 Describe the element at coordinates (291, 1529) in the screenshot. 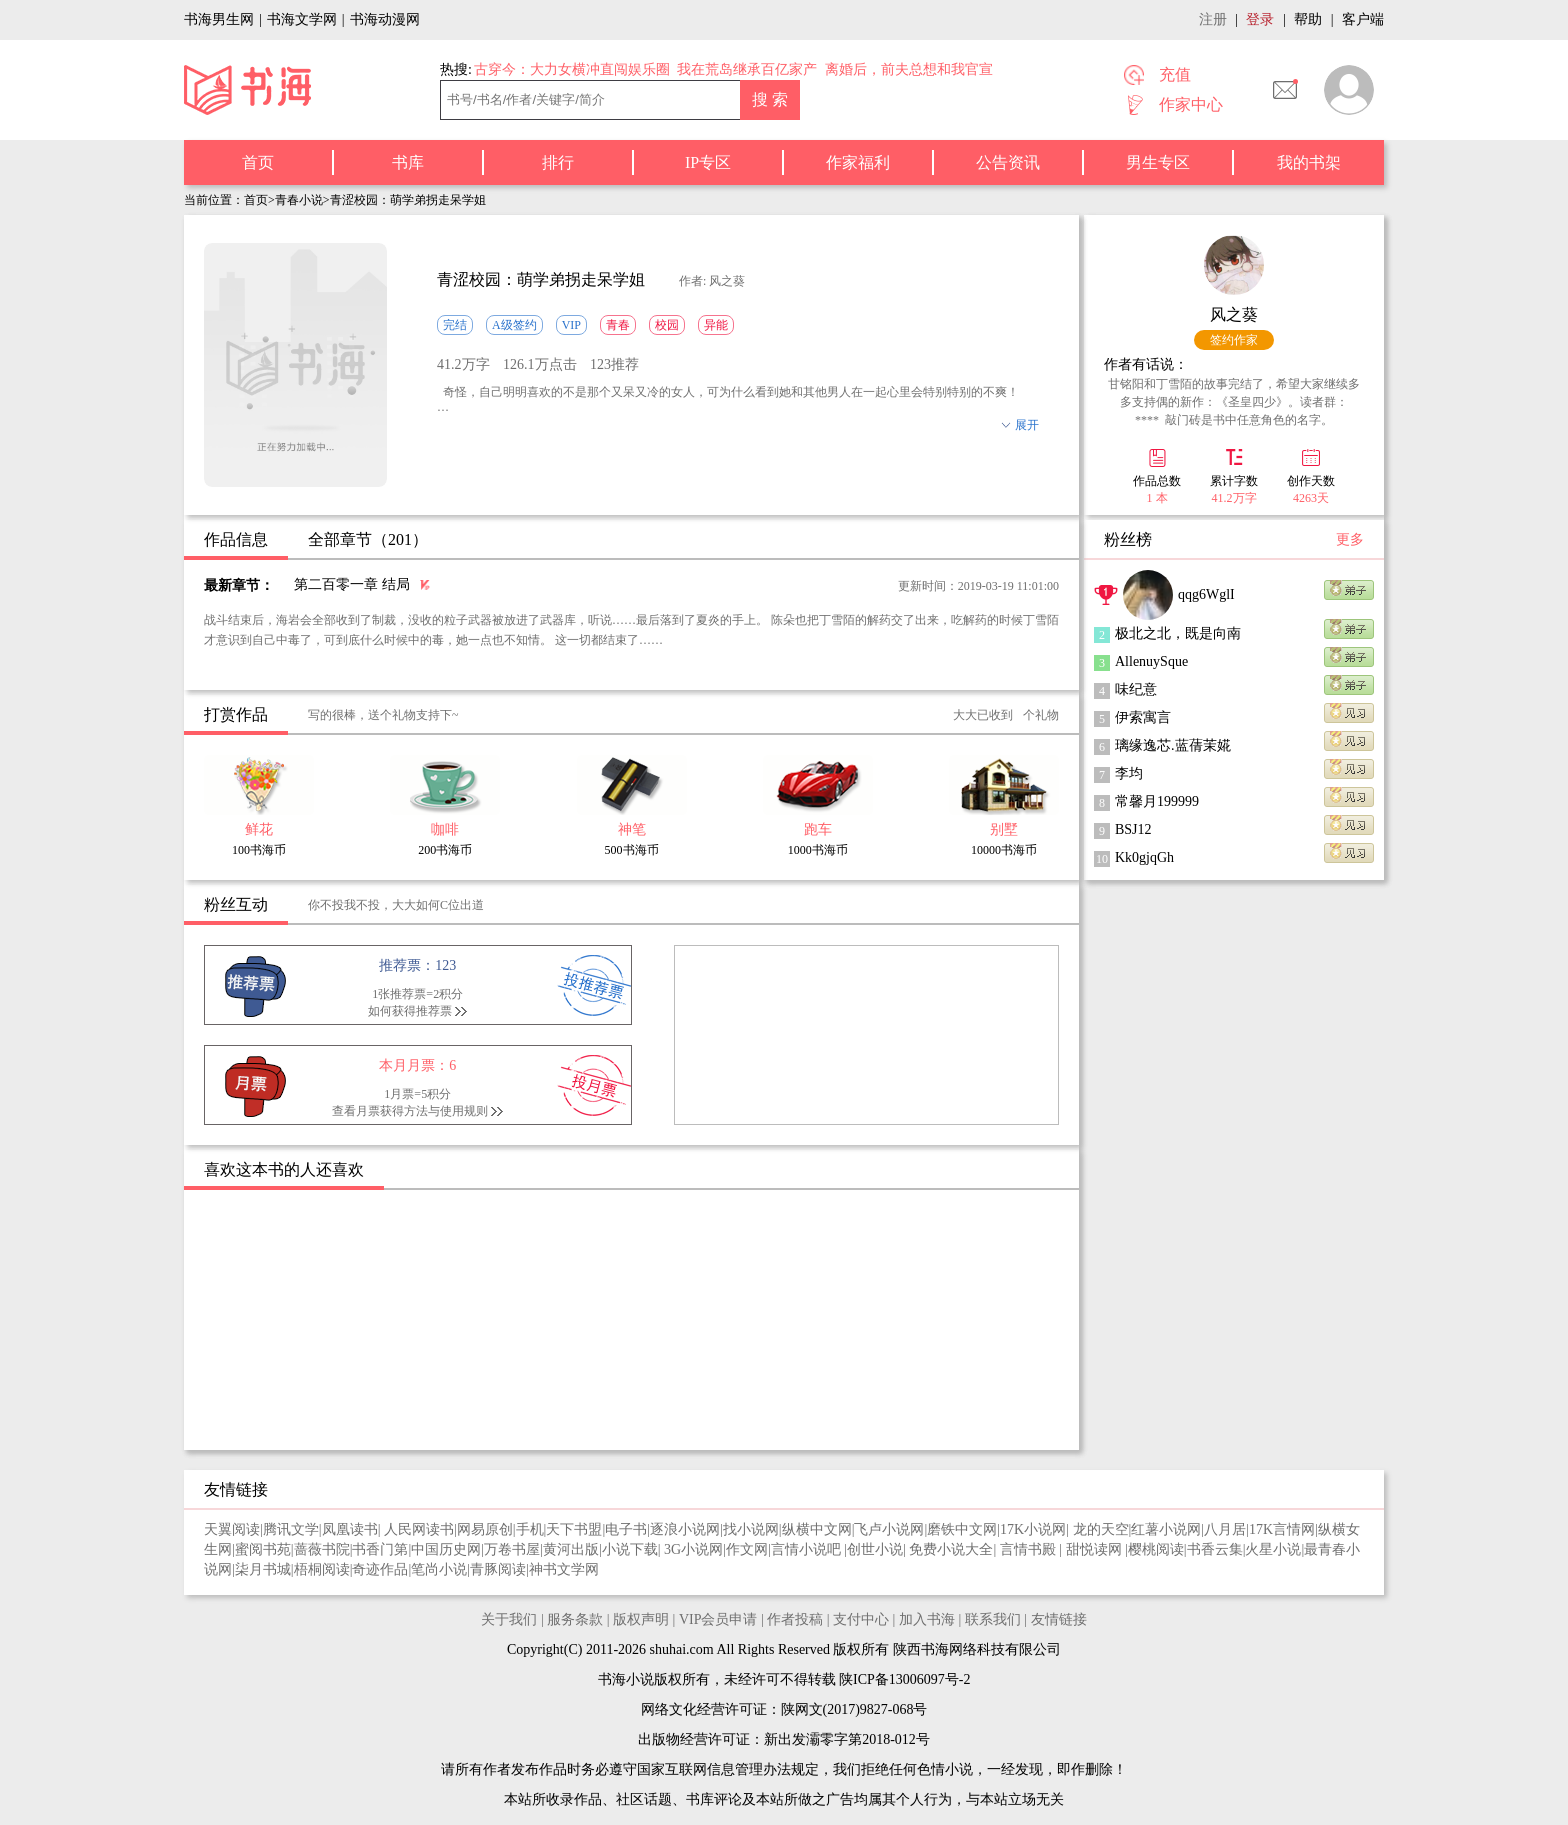

I see `腾讯文学` at that location.